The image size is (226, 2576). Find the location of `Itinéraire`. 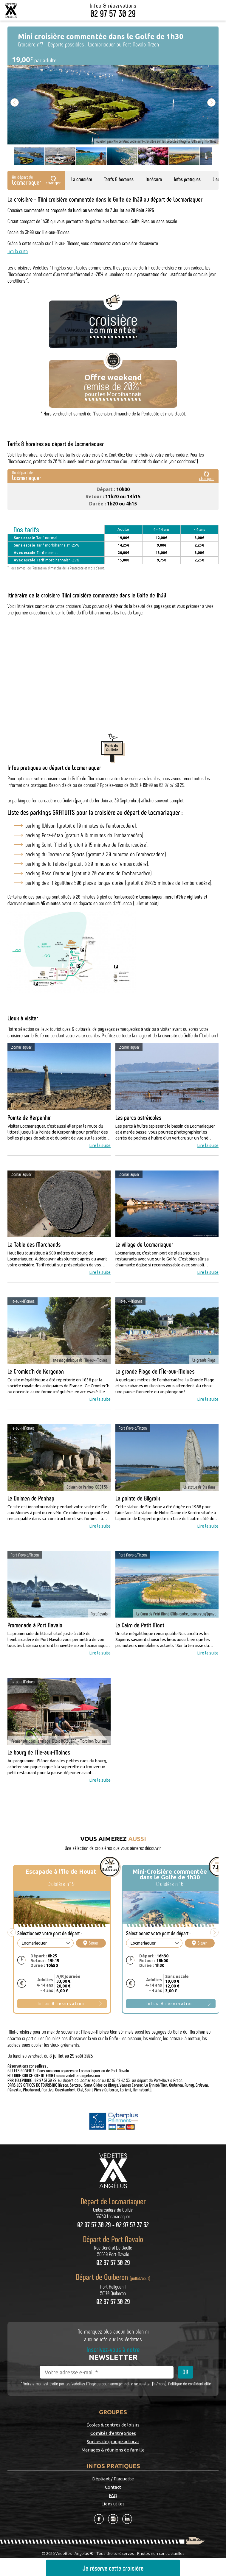

Itinéraire is located at coordinates (153, 179).